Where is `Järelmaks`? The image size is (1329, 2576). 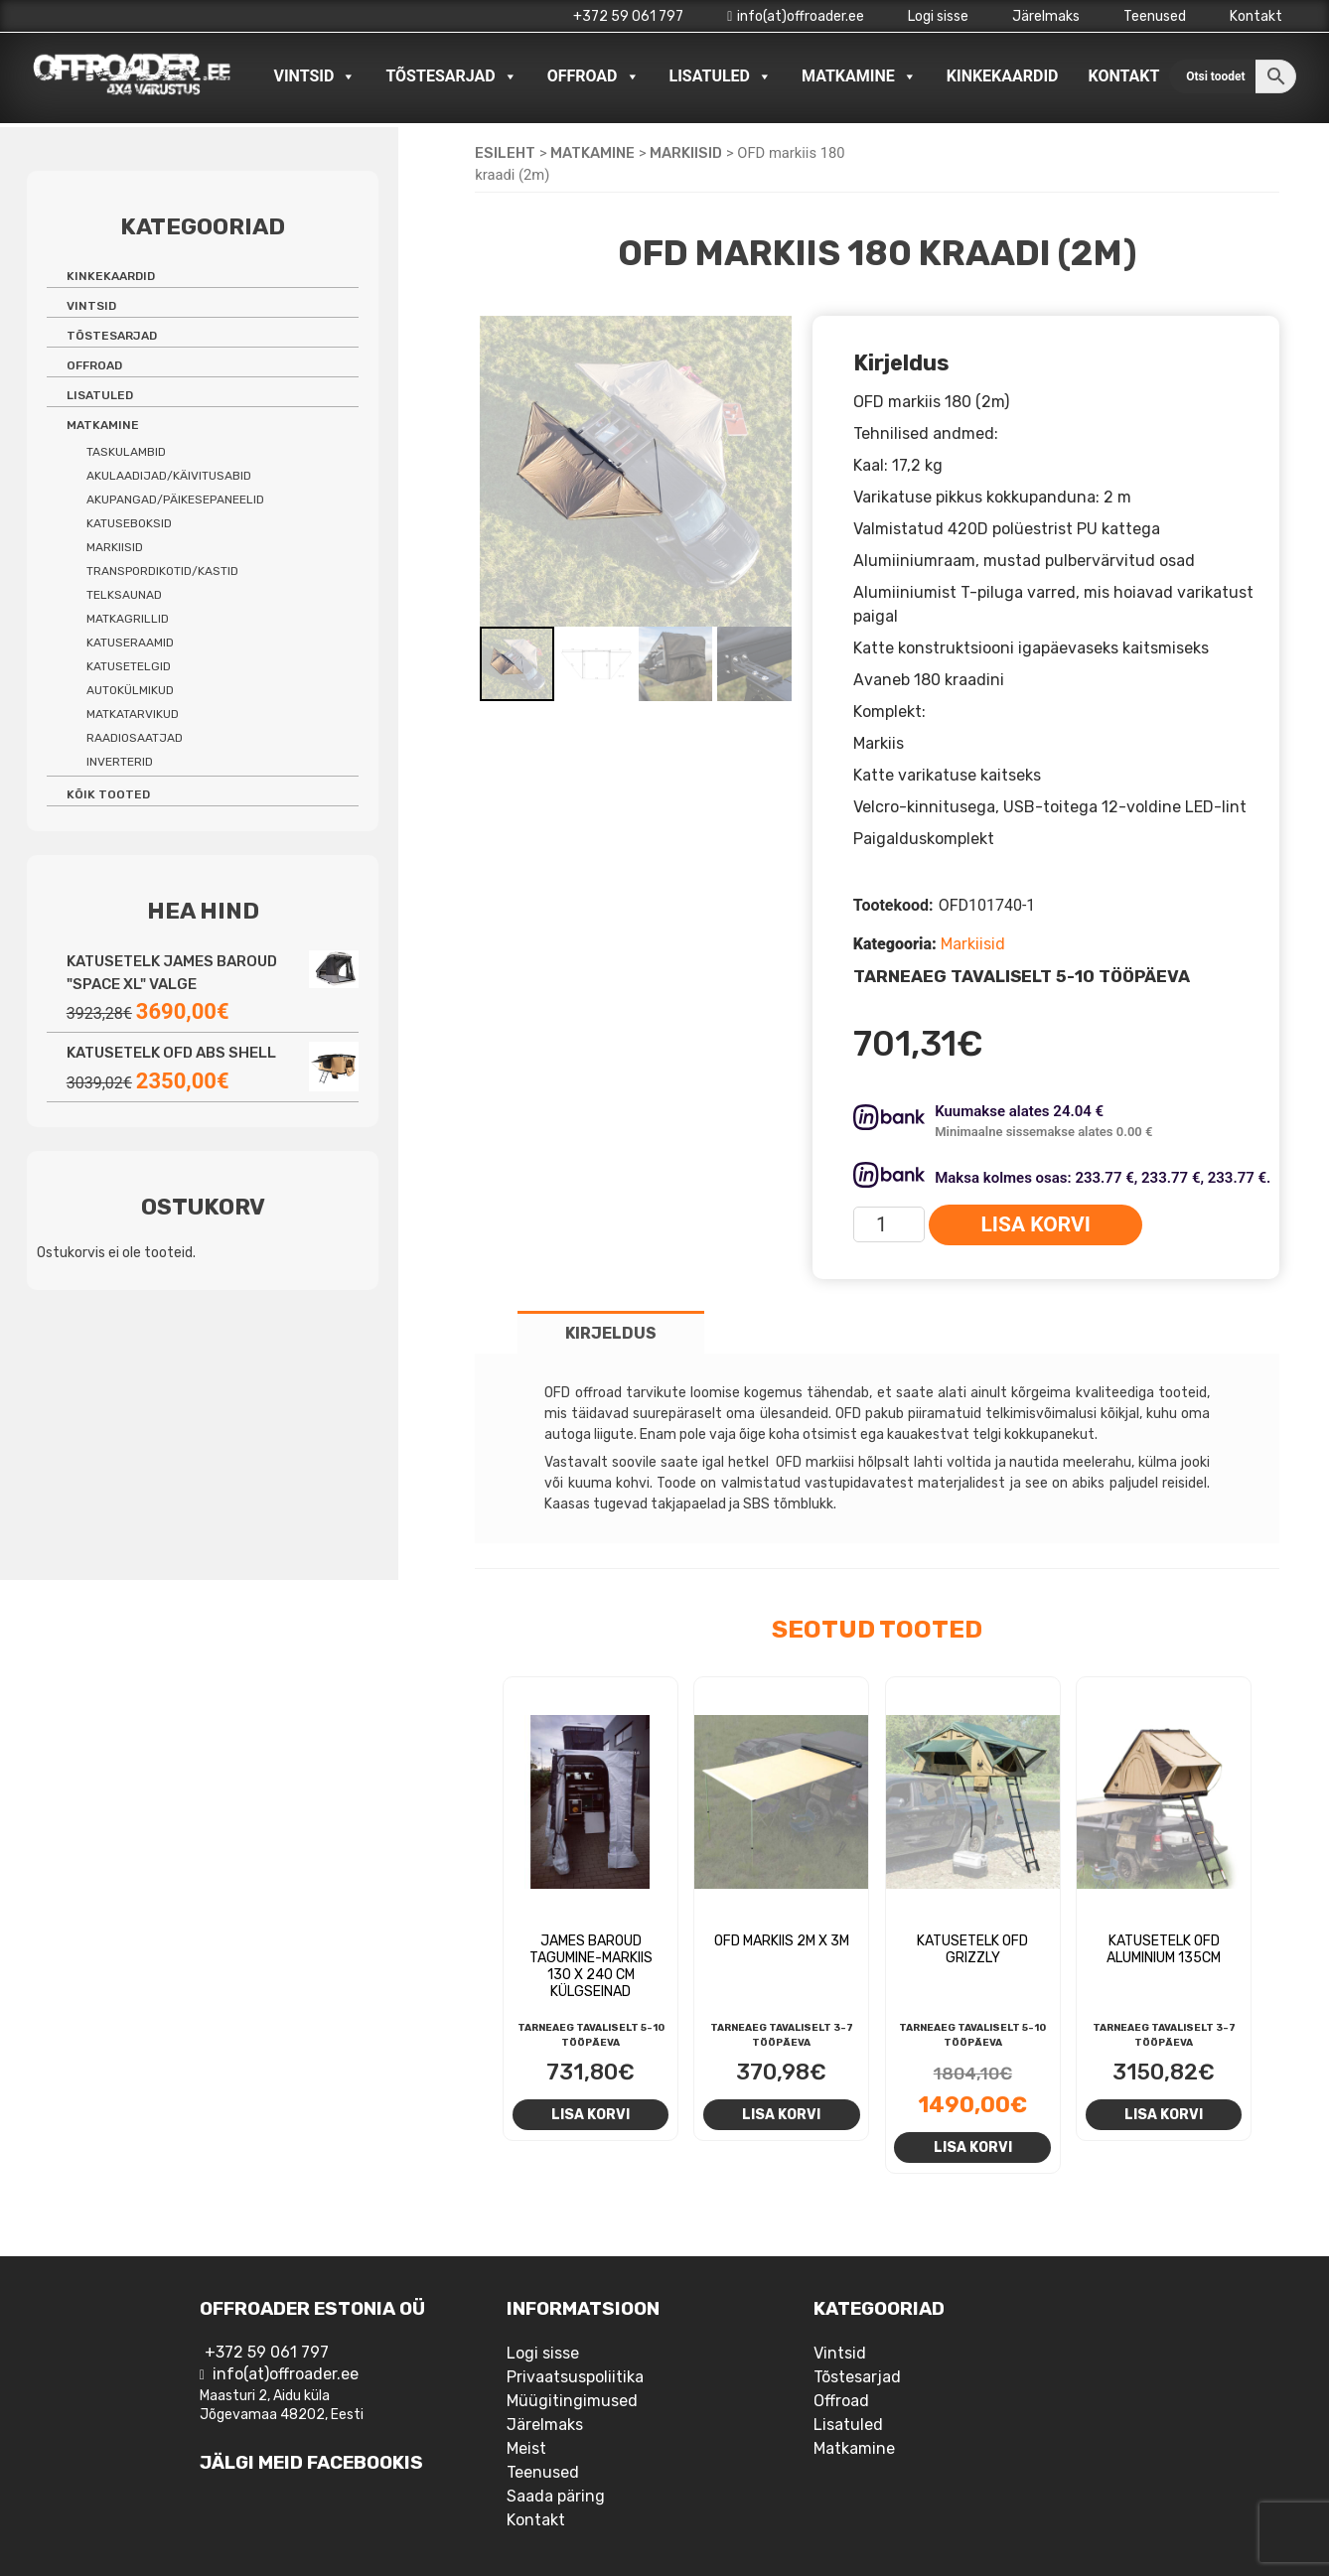
Järelmaks is located at coordinates (1046, 16).